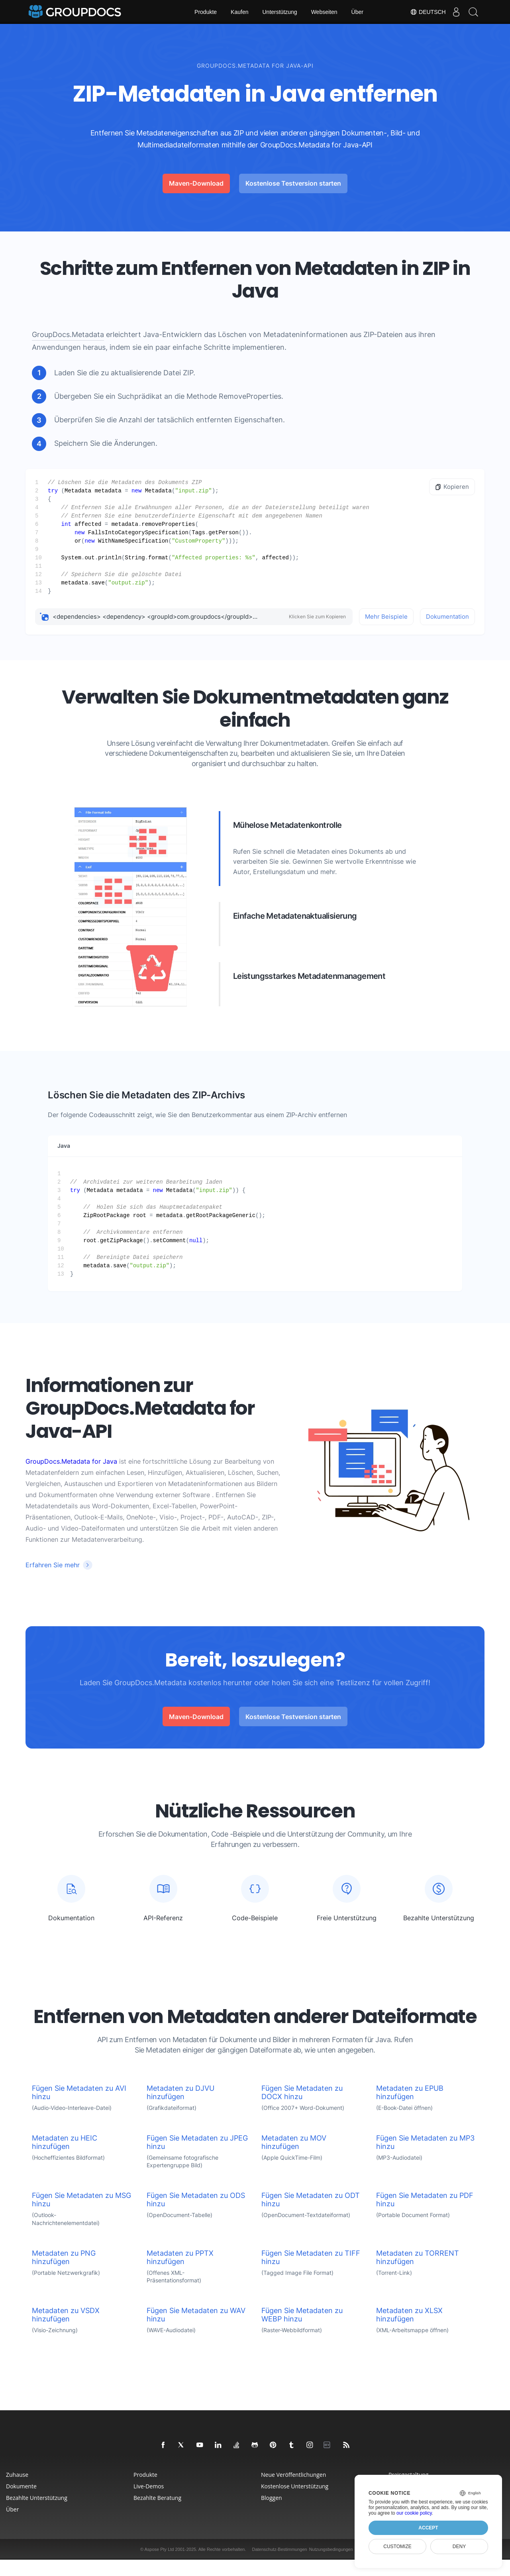  I want to click on Metadaten zu XLSX hinzufügen, so click(409, 2331).